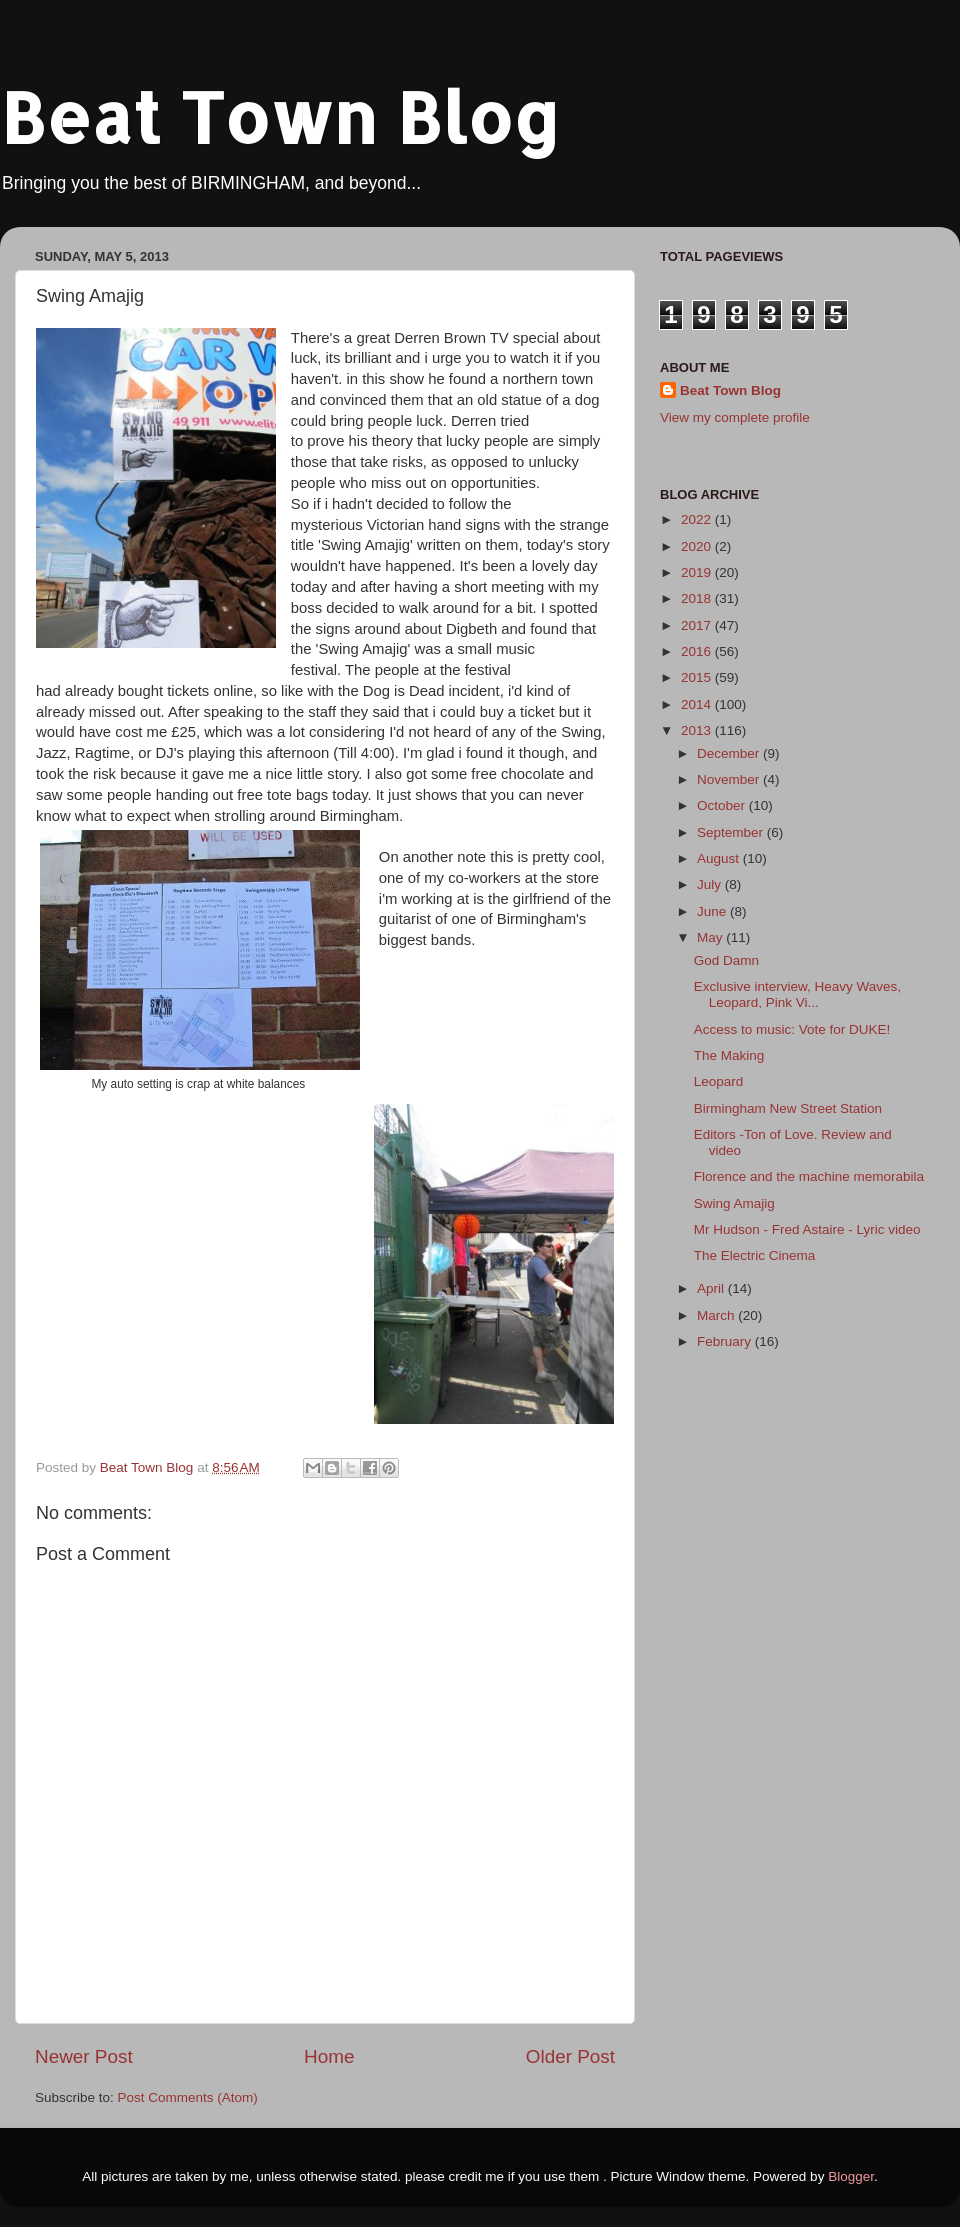 The height and width of the screenshot is (2227, 960). What do you see at coordinates (711, 884) in the screenshot?
I see `July` at bounding box center [711, 884].